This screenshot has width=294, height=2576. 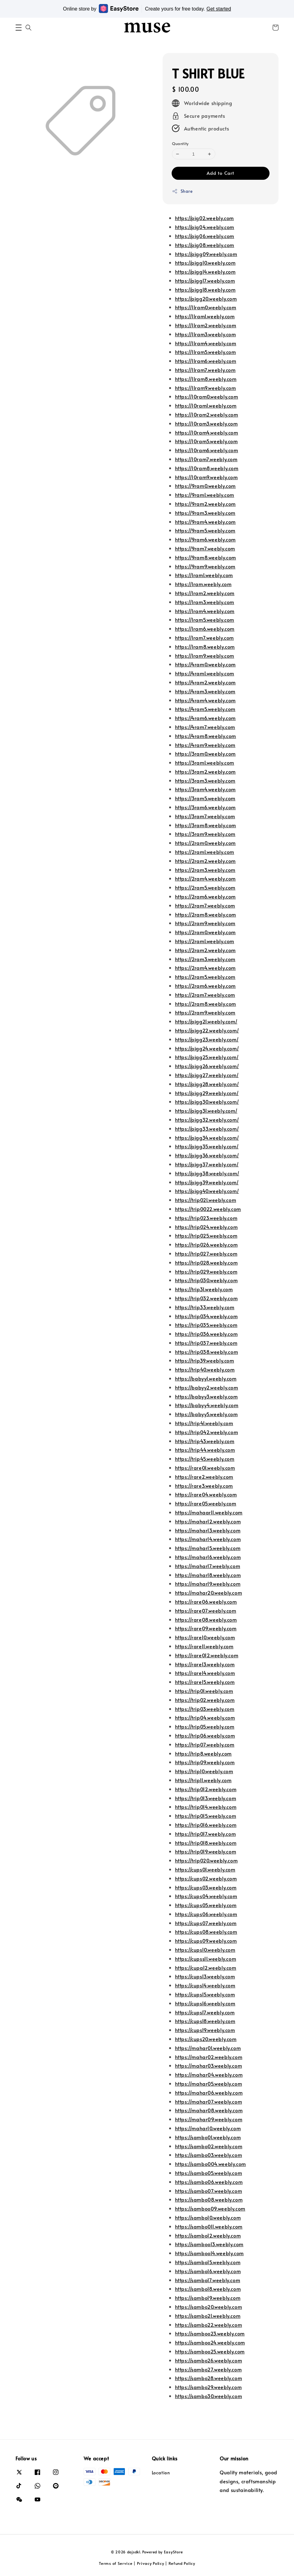 What do you see at coordinates (206, 1271) in the screenshot?
I see `https://trip029.weebly.com` at bounding box center [206, 1271].